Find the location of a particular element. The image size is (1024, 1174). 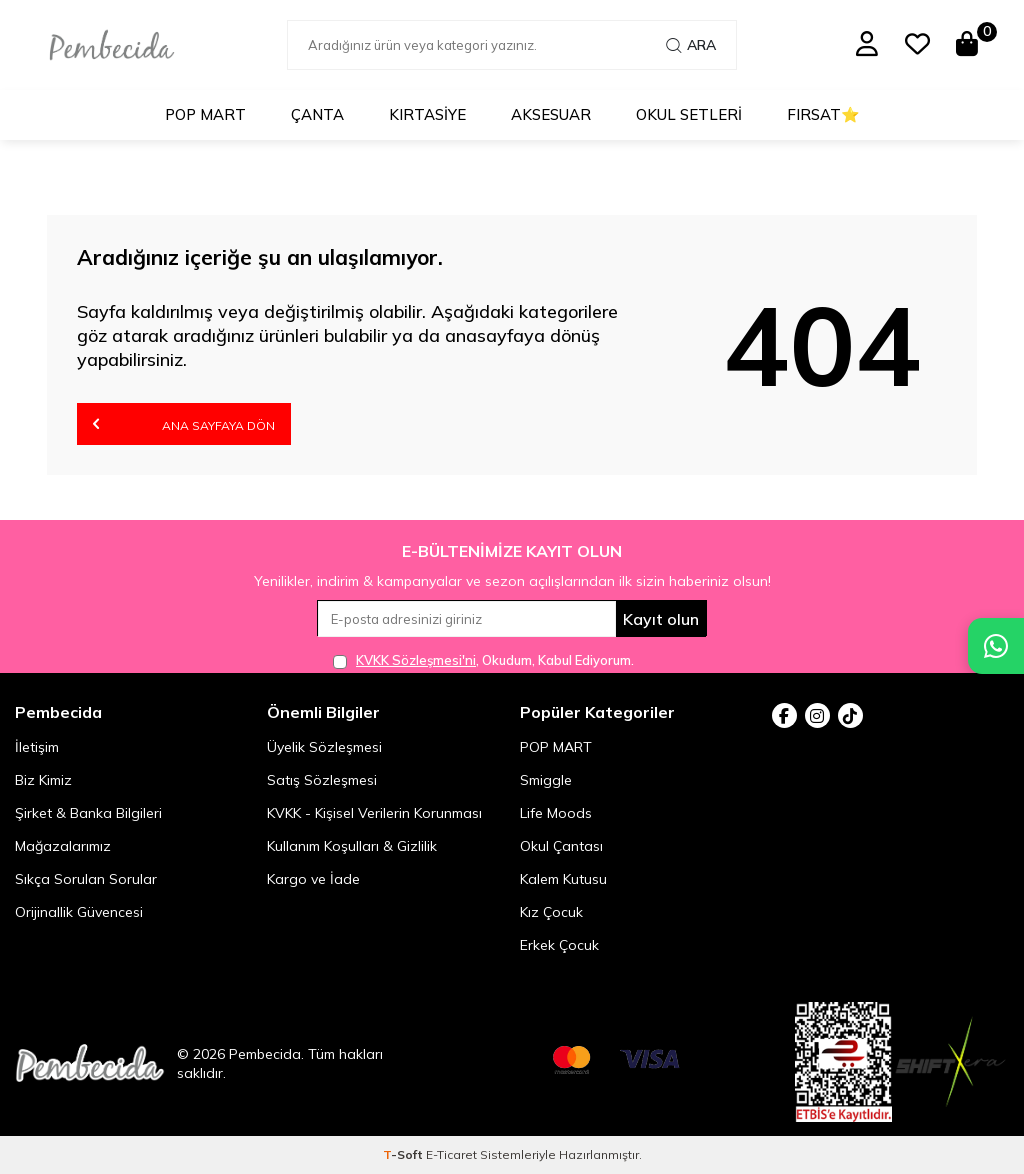

POP MART is located at coordinates (205, 114).